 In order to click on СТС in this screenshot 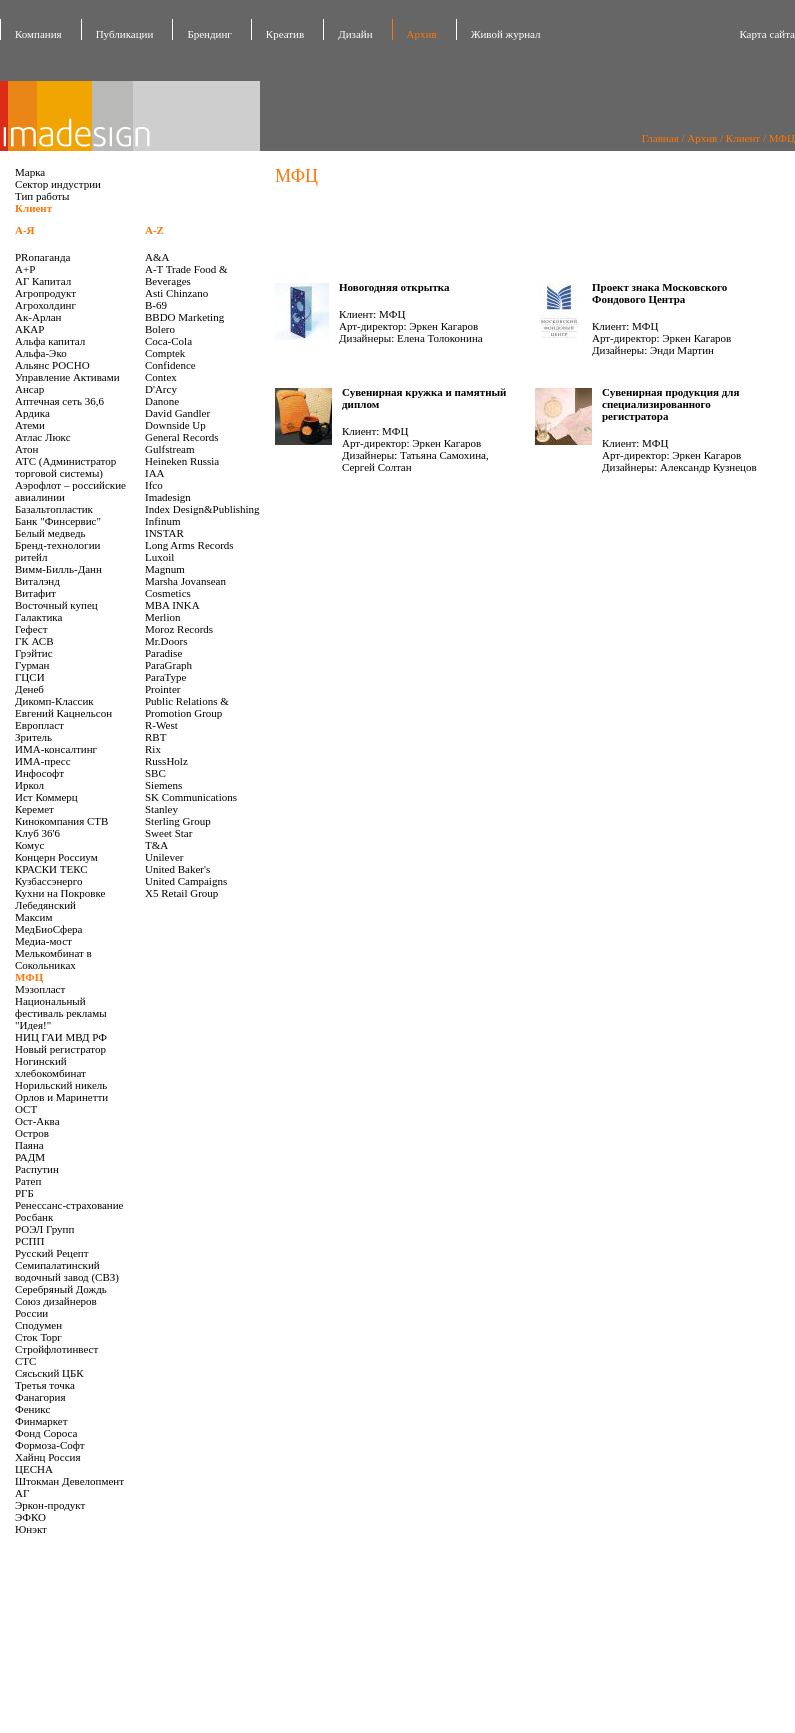, I will do `click(25, 1361)`.